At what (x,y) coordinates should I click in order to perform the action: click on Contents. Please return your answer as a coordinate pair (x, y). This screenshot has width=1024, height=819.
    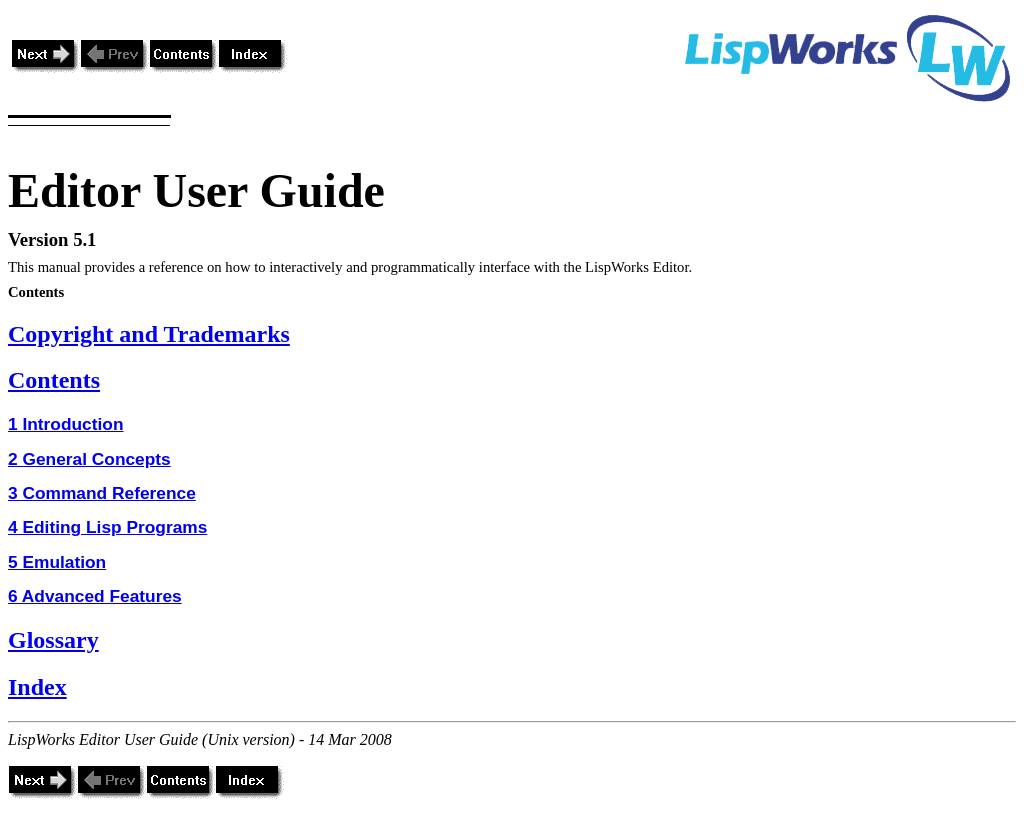
    Looking at the image, I should click on (54, 380).